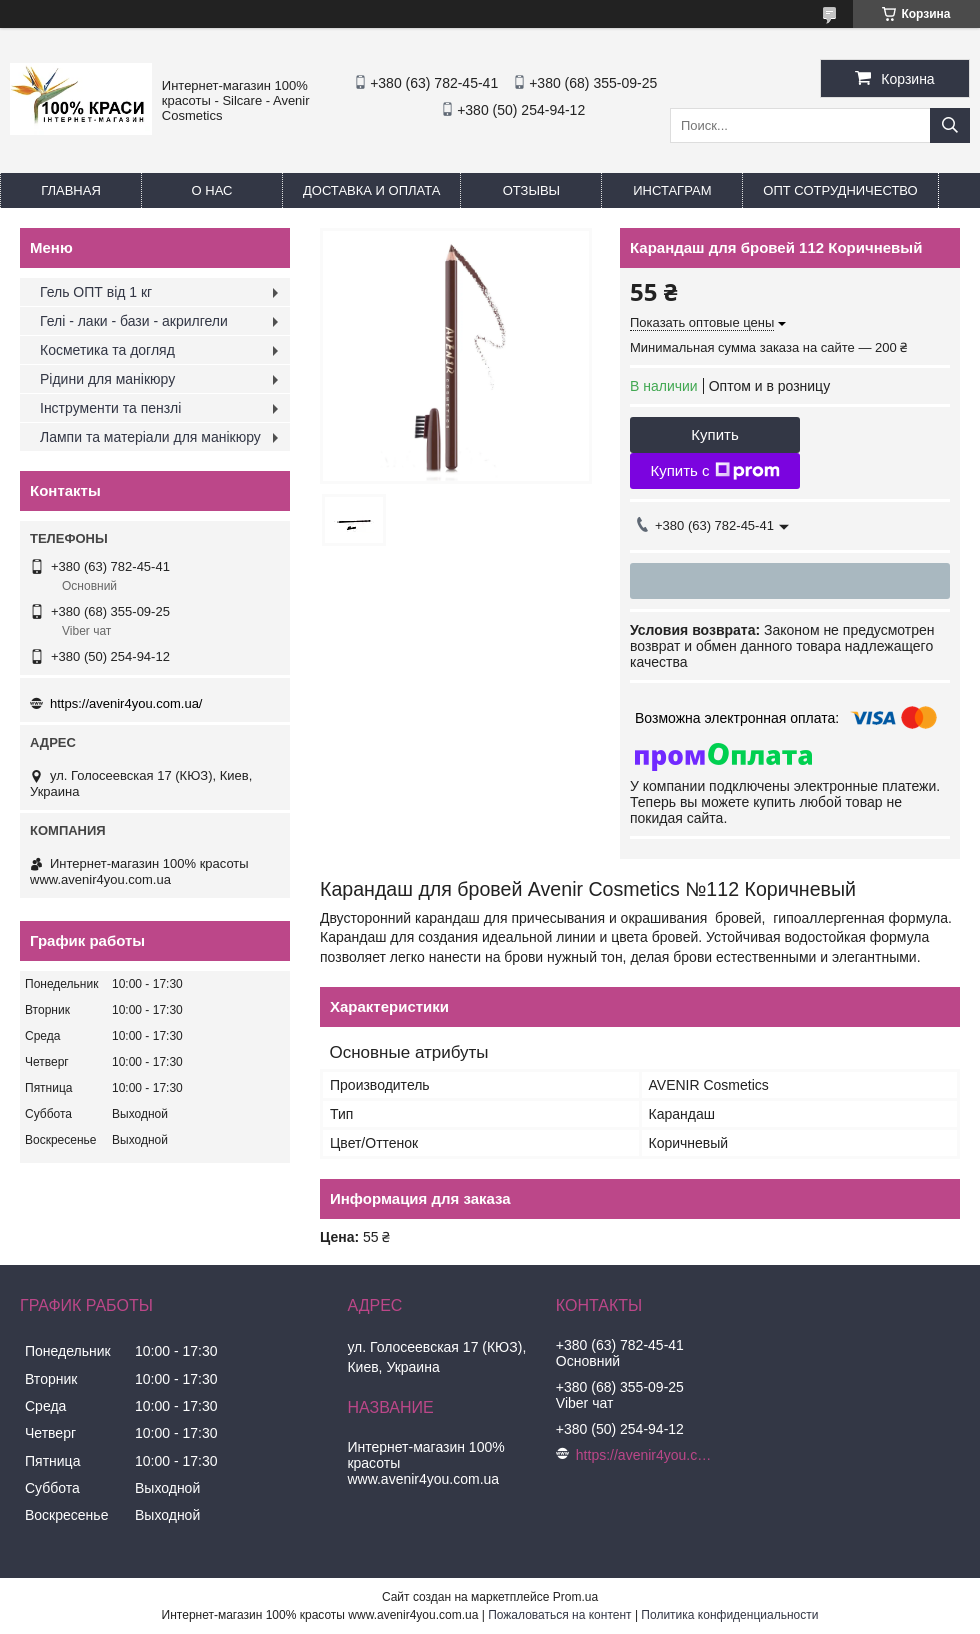  Describe the element at coordinates (107, 350) in the screenshot. I see `Косметика та догляд` at that location.